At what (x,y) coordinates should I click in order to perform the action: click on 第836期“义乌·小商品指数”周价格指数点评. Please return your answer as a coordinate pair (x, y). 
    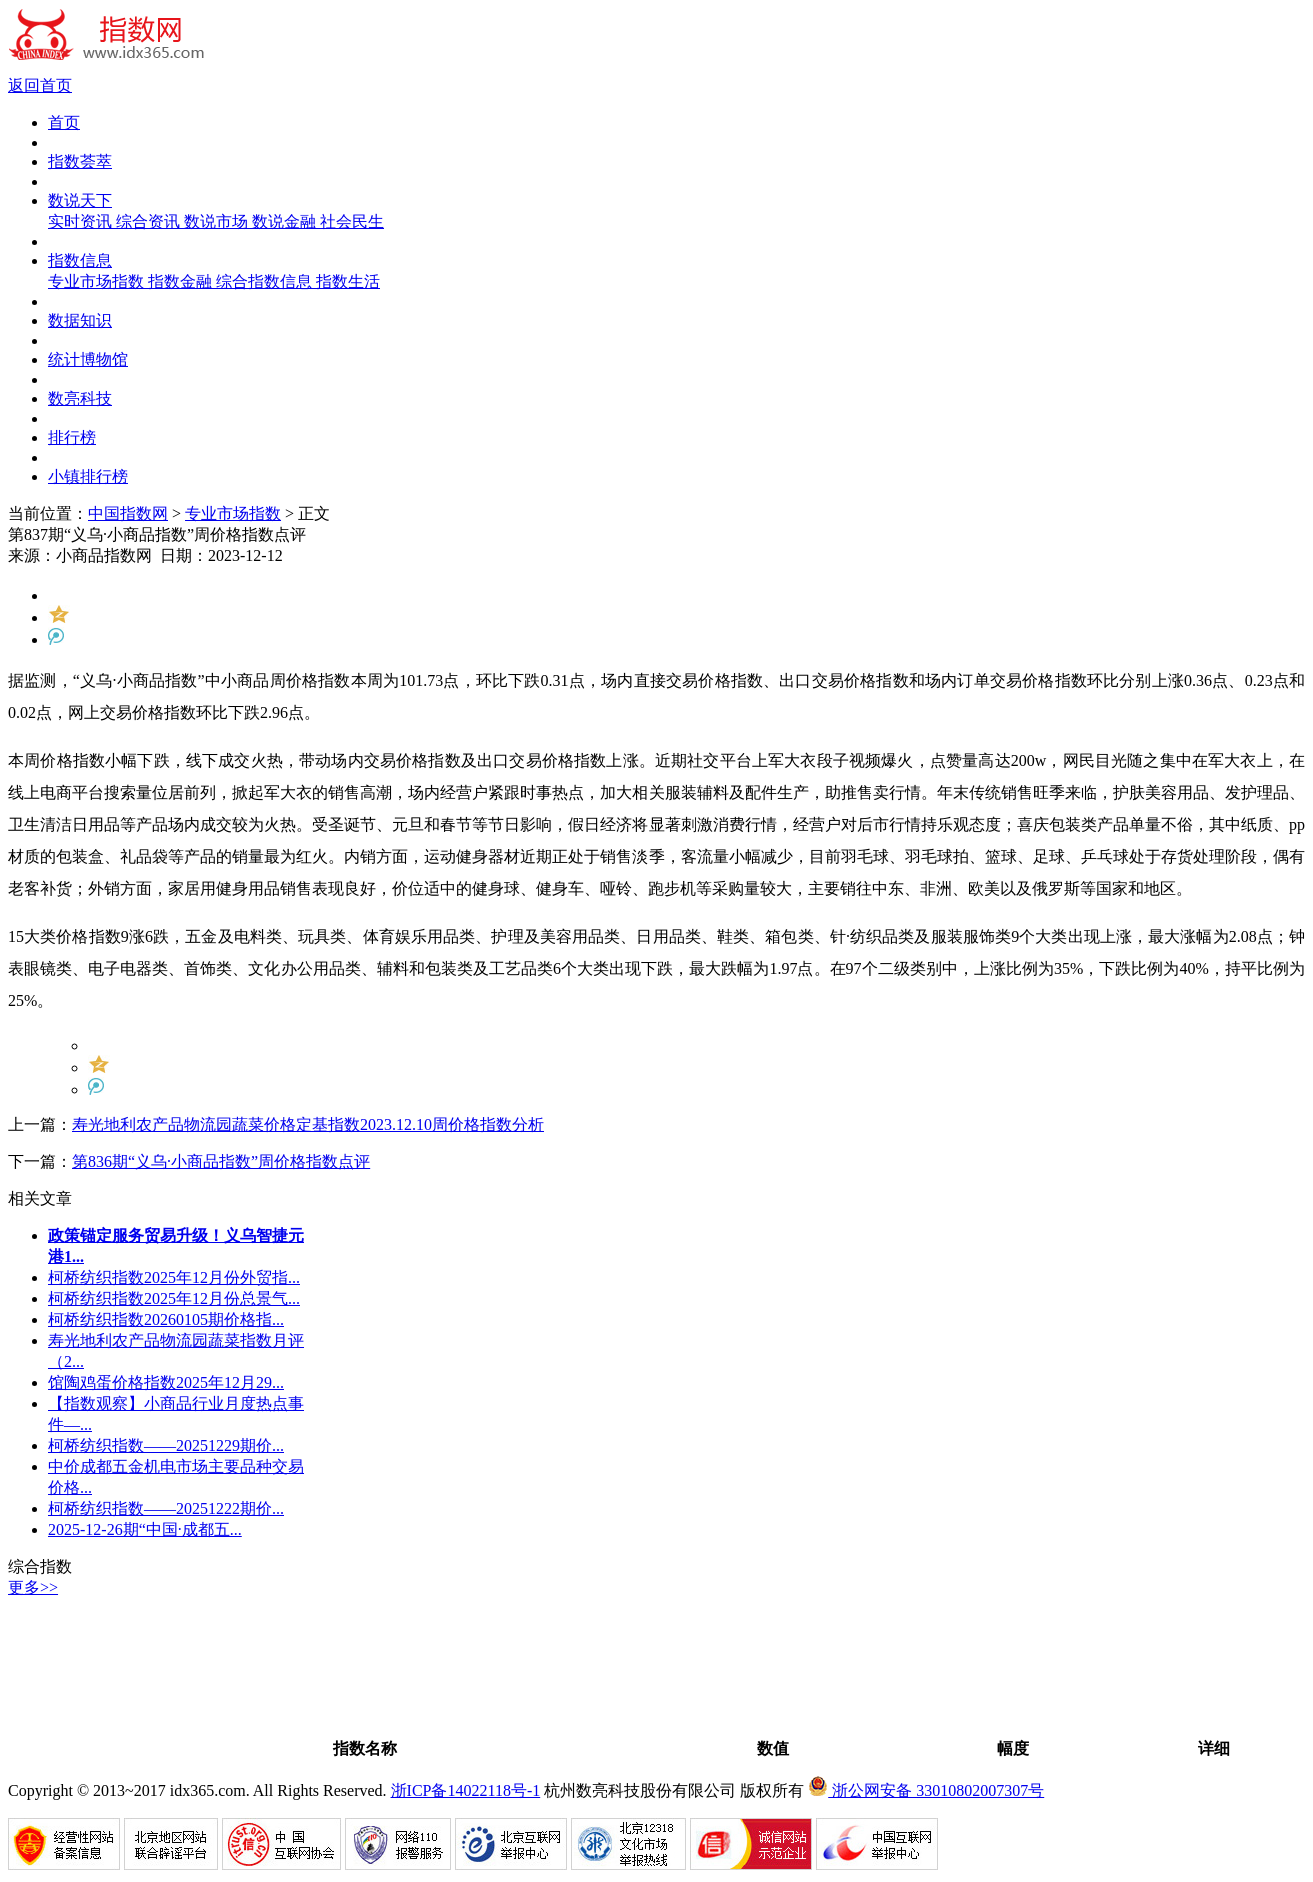
    Looking at the image, I should click on (221, 1161).